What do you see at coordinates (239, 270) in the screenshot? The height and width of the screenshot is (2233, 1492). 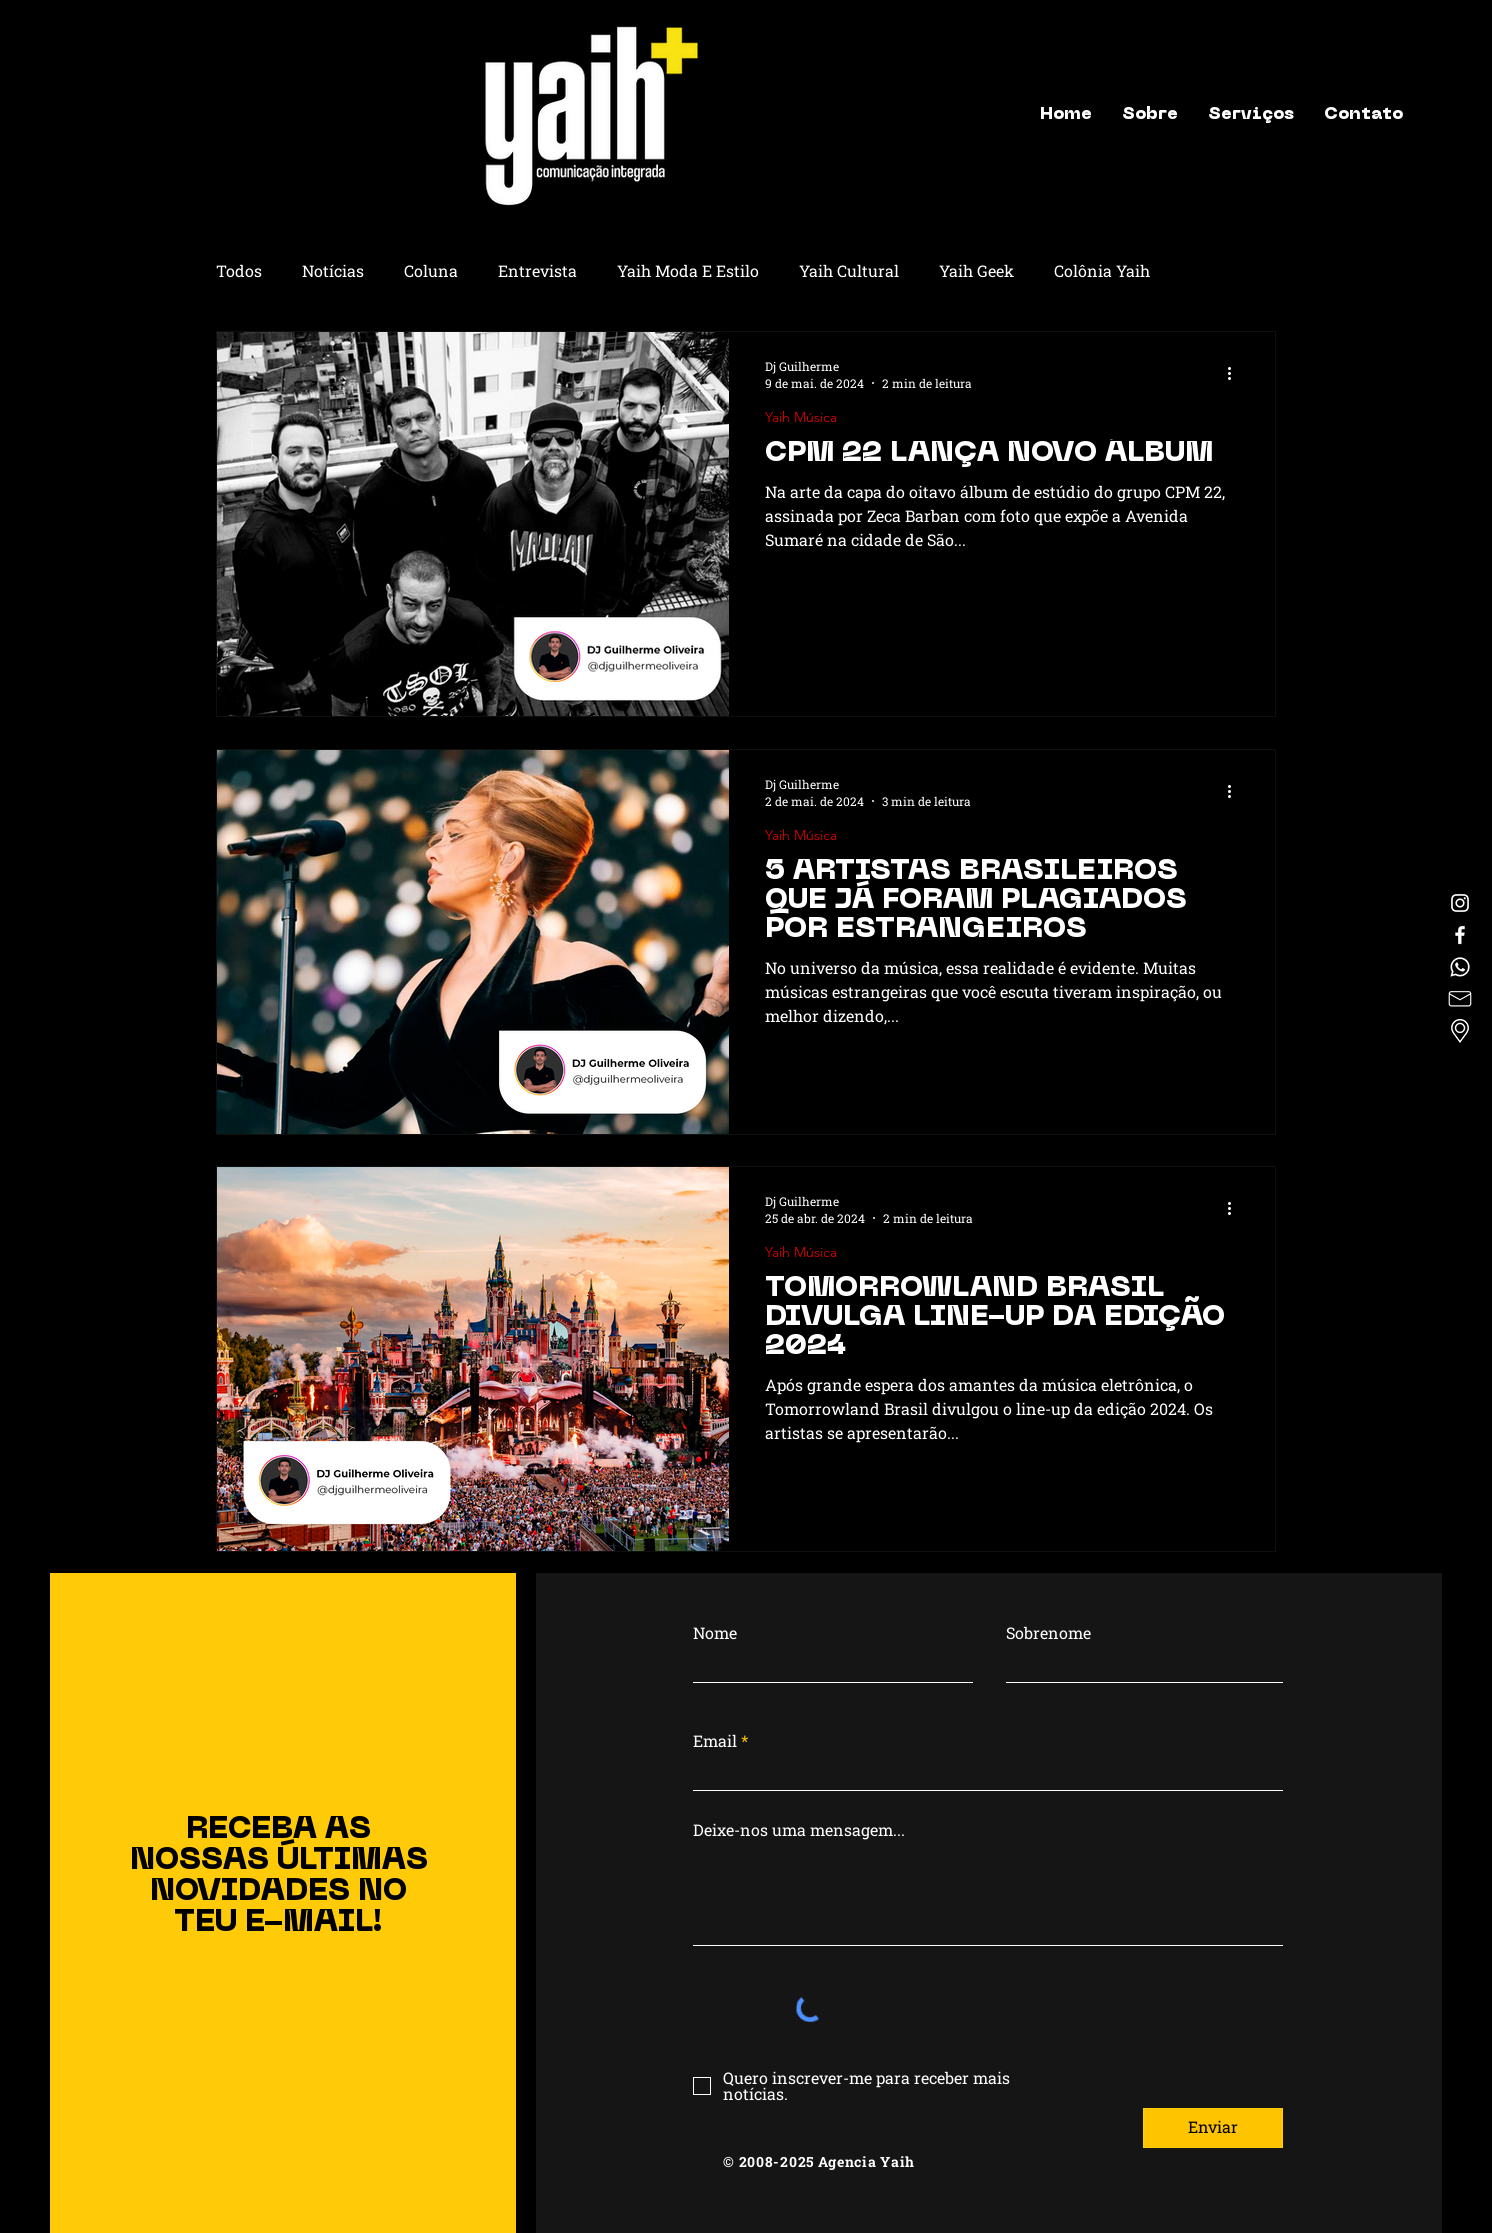 I see `Todos` at bounding box center [239, 270].